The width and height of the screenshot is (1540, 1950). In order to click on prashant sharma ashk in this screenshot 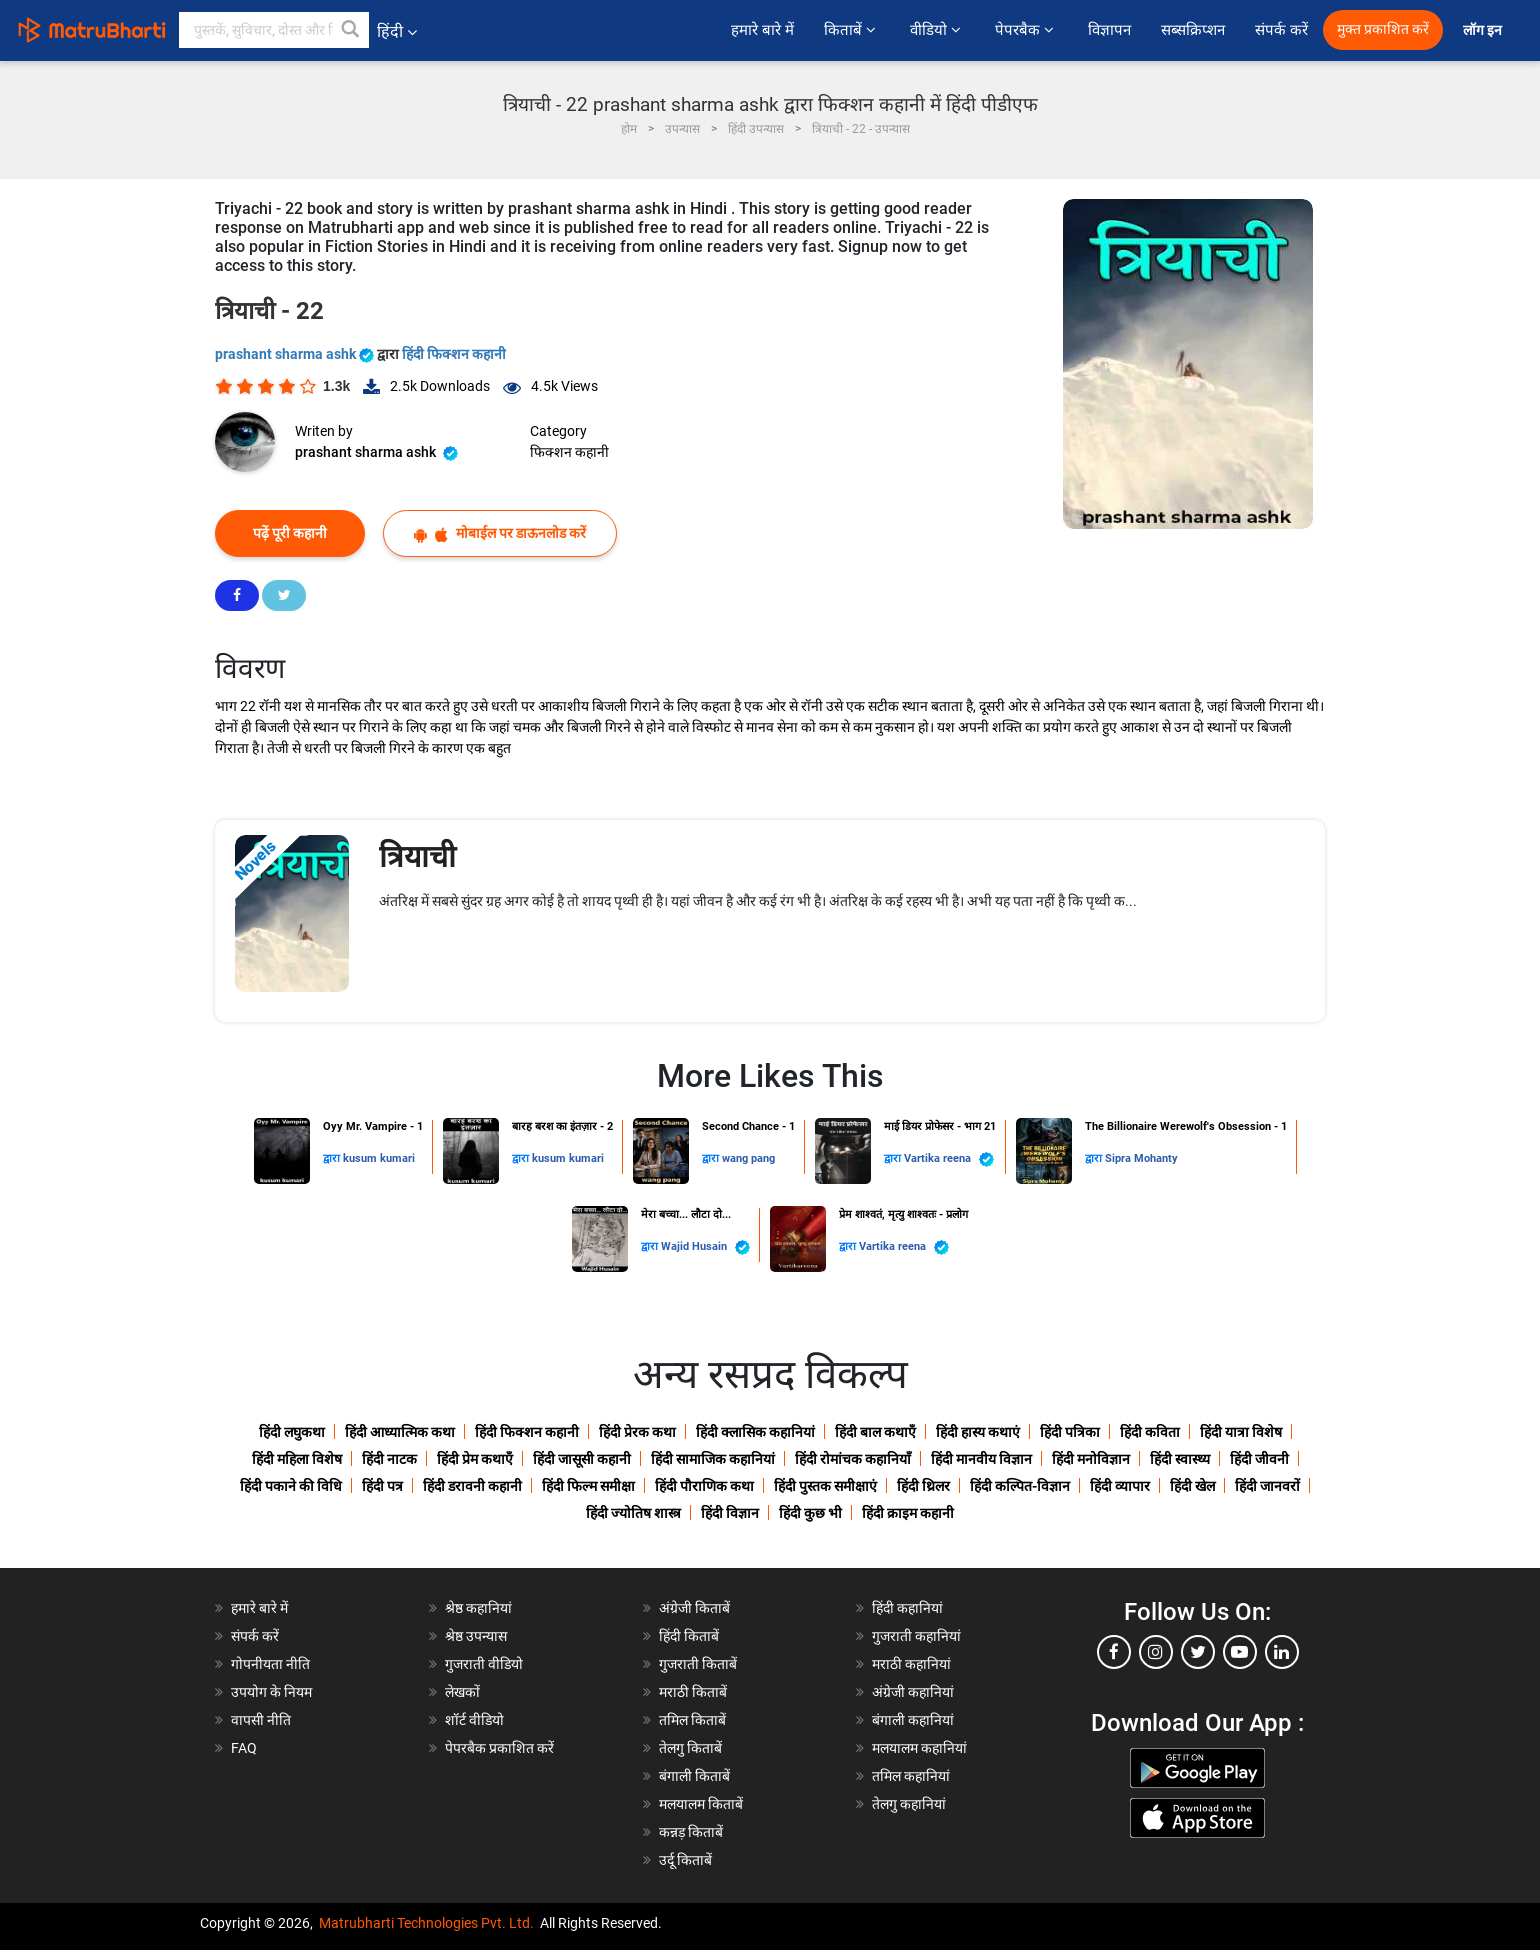, I will do `click(296, 354)`.